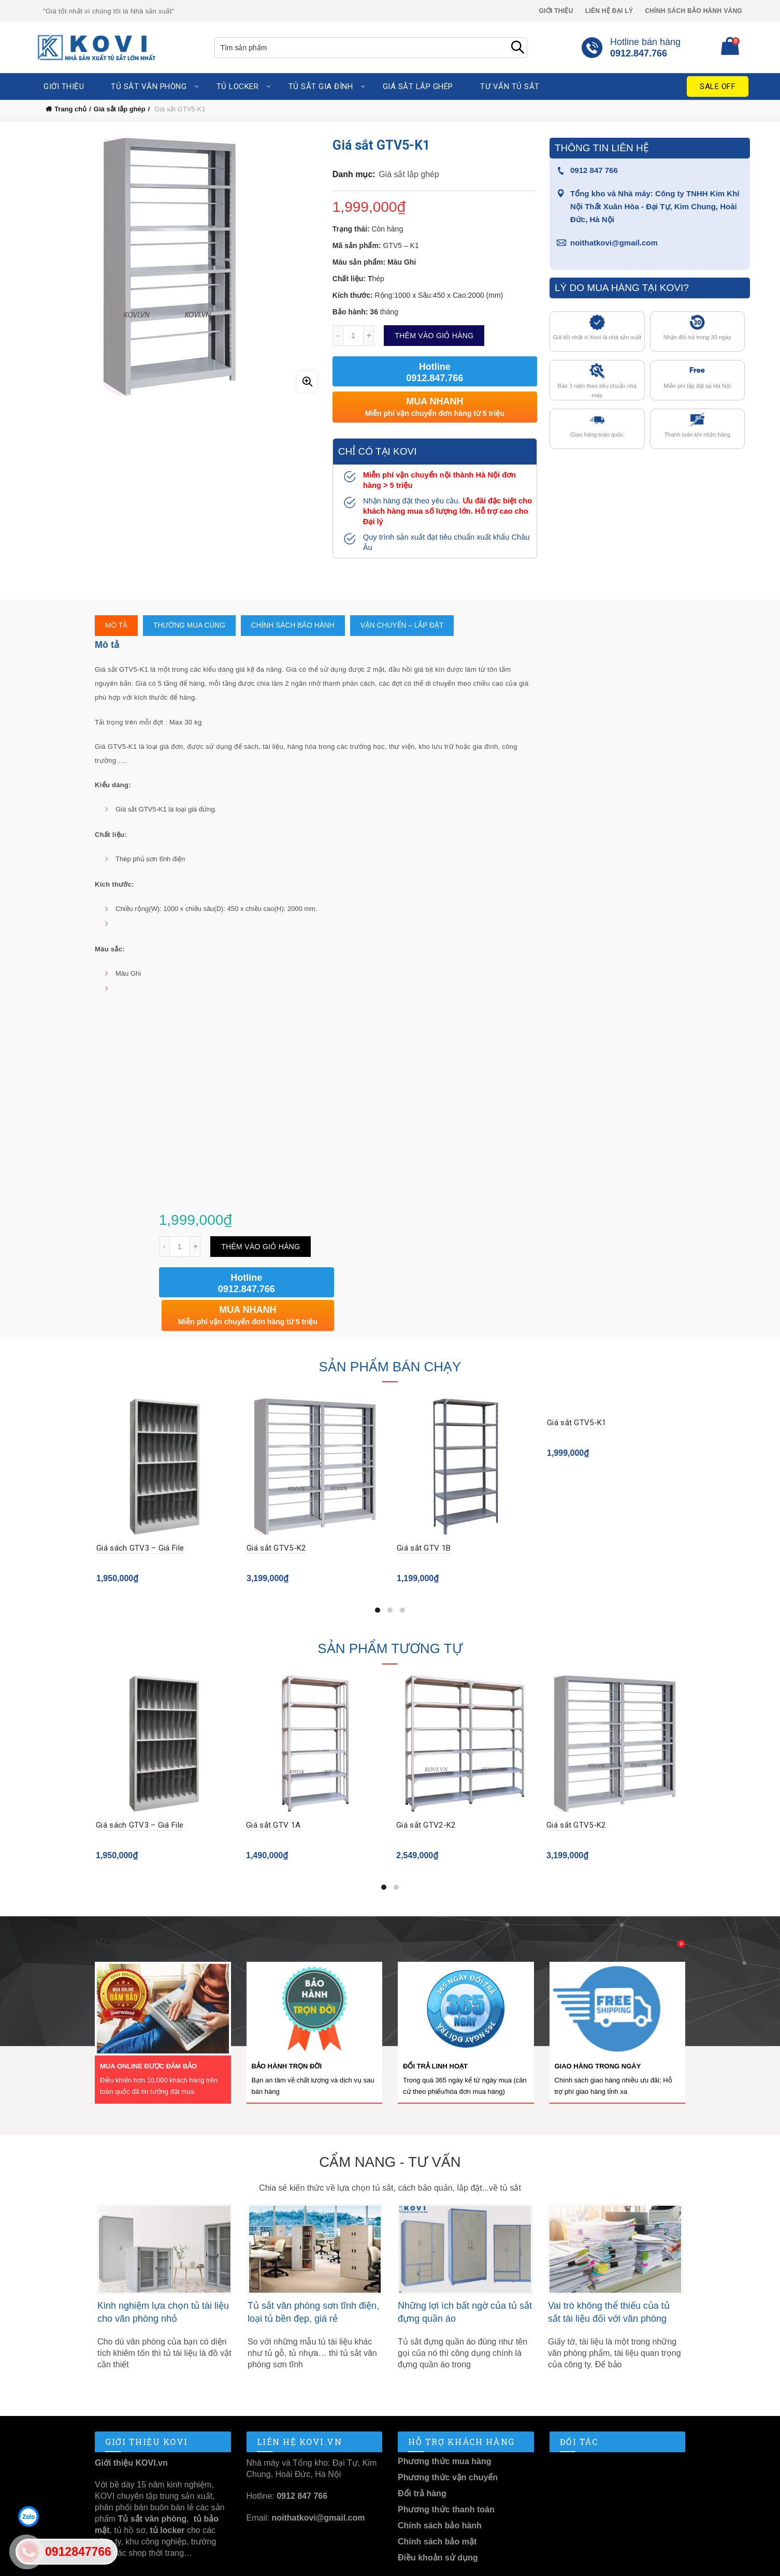 Image resolution: width=780 pixels, height=2576 pixels. I want to click on Click to enlarge, so click(307, 382).